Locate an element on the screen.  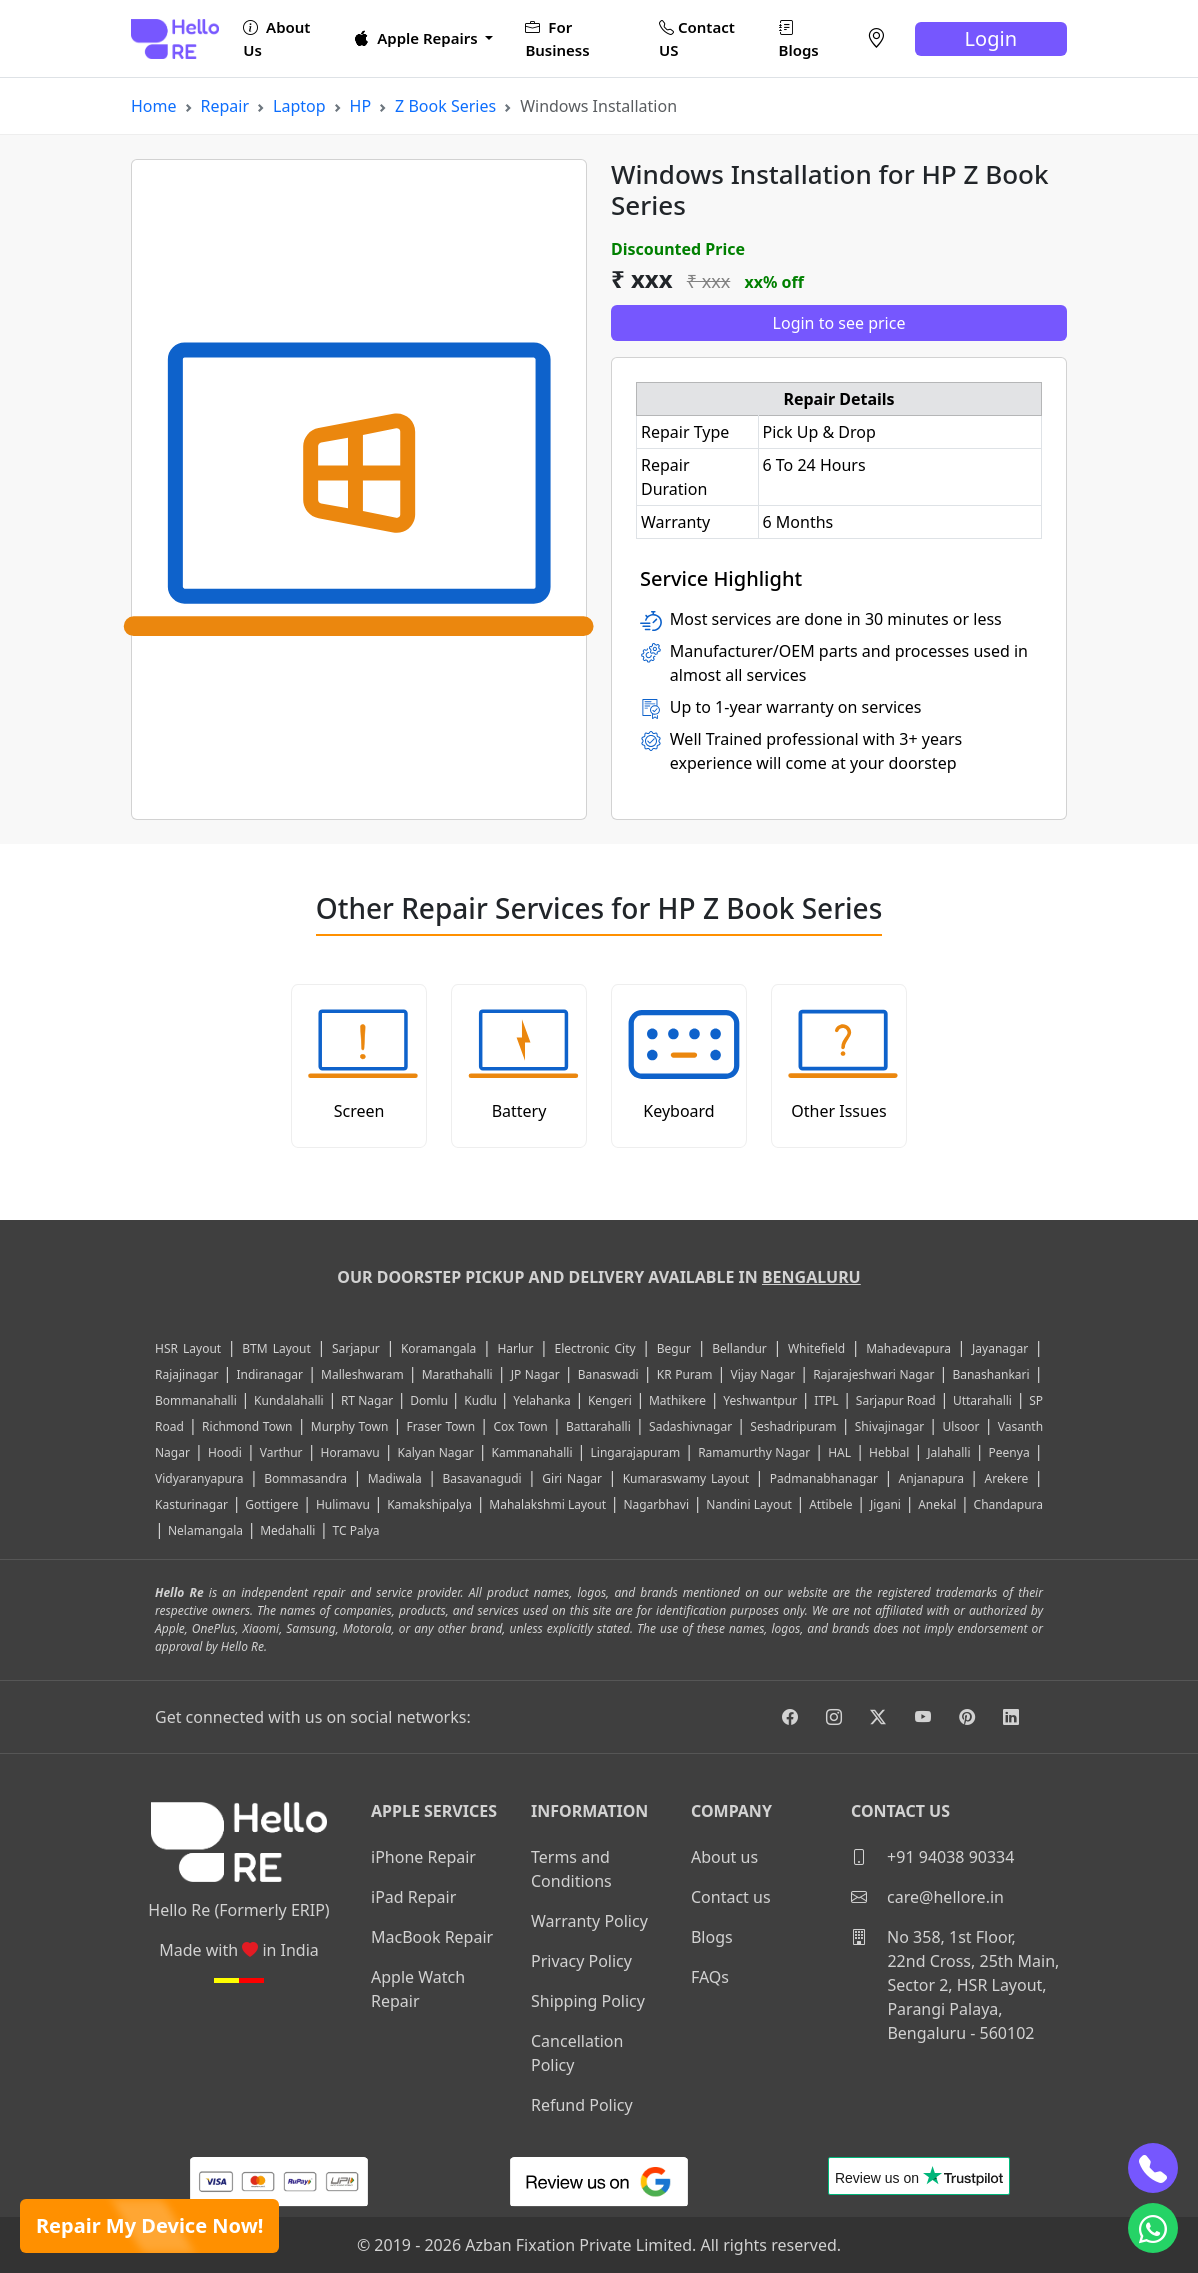
Bommanahalli is located at coordinates (196, 1400).